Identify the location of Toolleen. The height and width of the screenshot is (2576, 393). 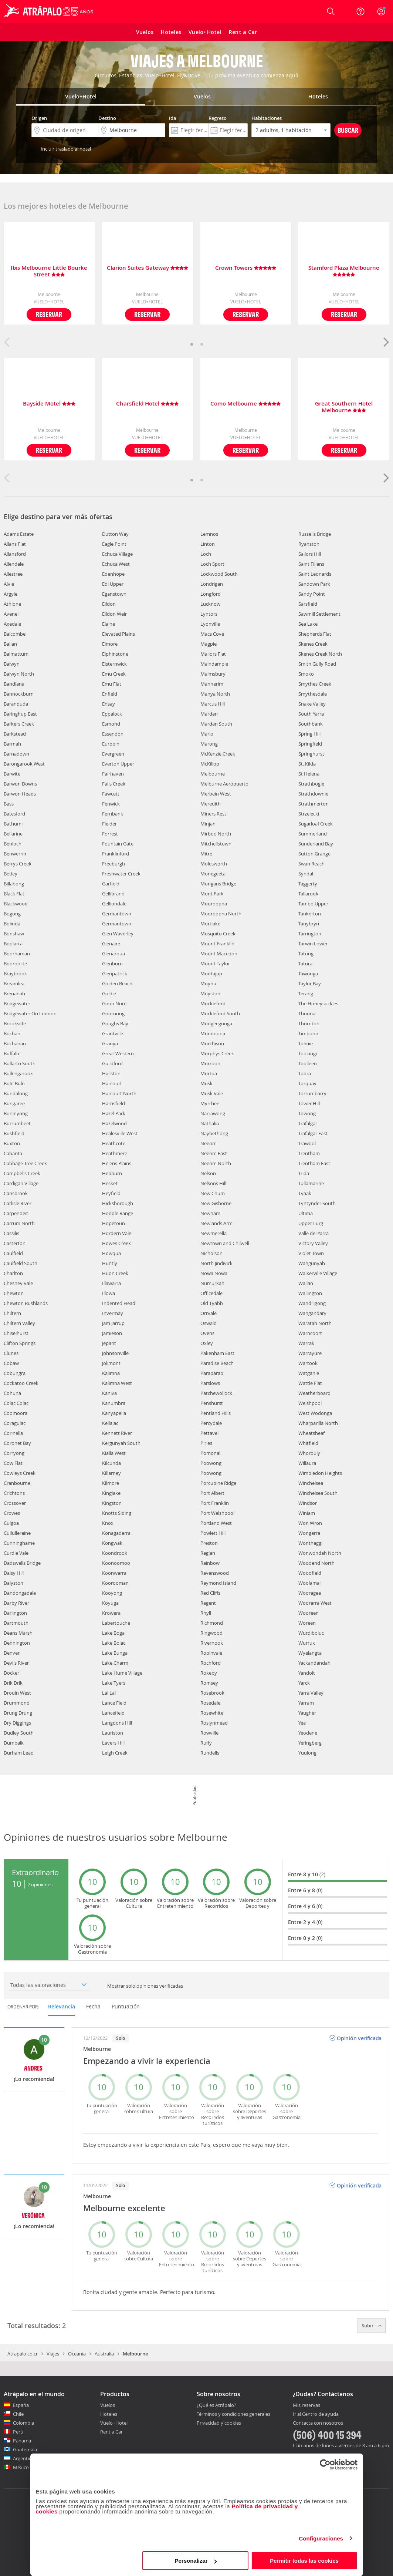
(307, 1063).